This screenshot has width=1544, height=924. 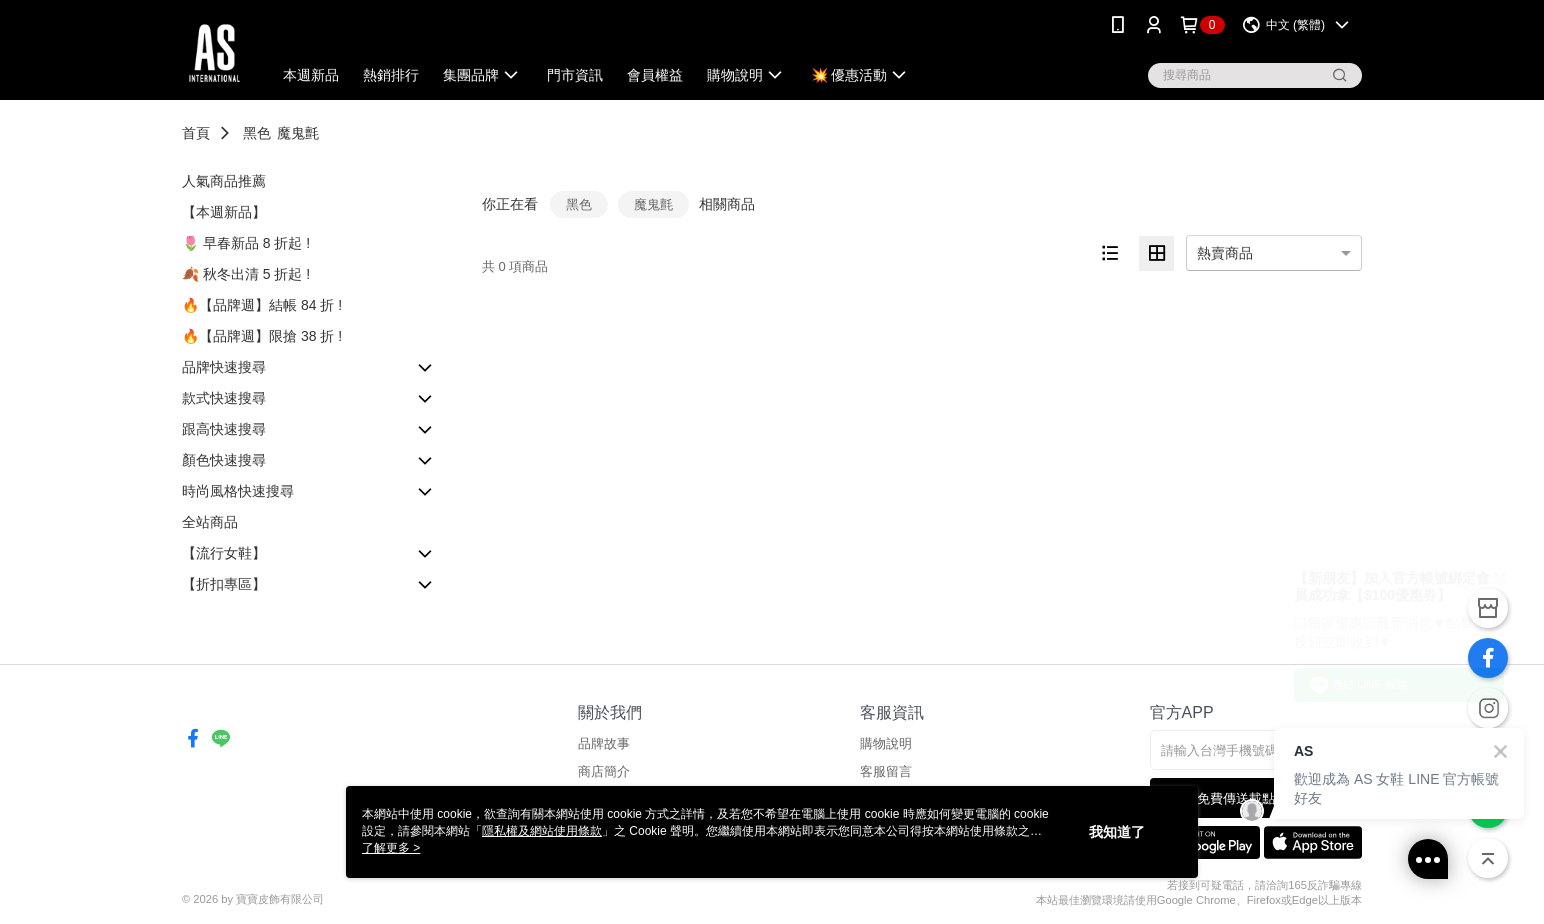 What do you see at coordinates (262, 305) in the screenshot?
I see `🔥【品牌週】結帳 84 折 !` at bounding box center [262, 305].